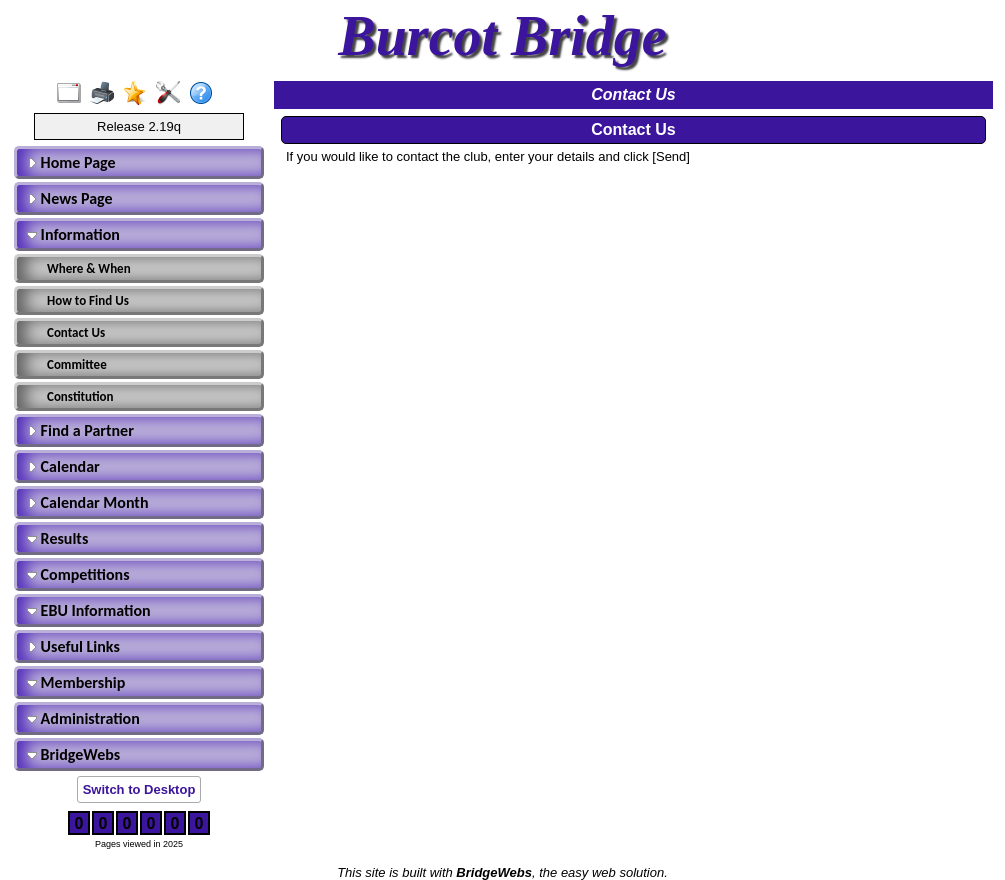 This screenshot has width=1005, height=880. I want to click on Find a Partner, so click(80, 430).